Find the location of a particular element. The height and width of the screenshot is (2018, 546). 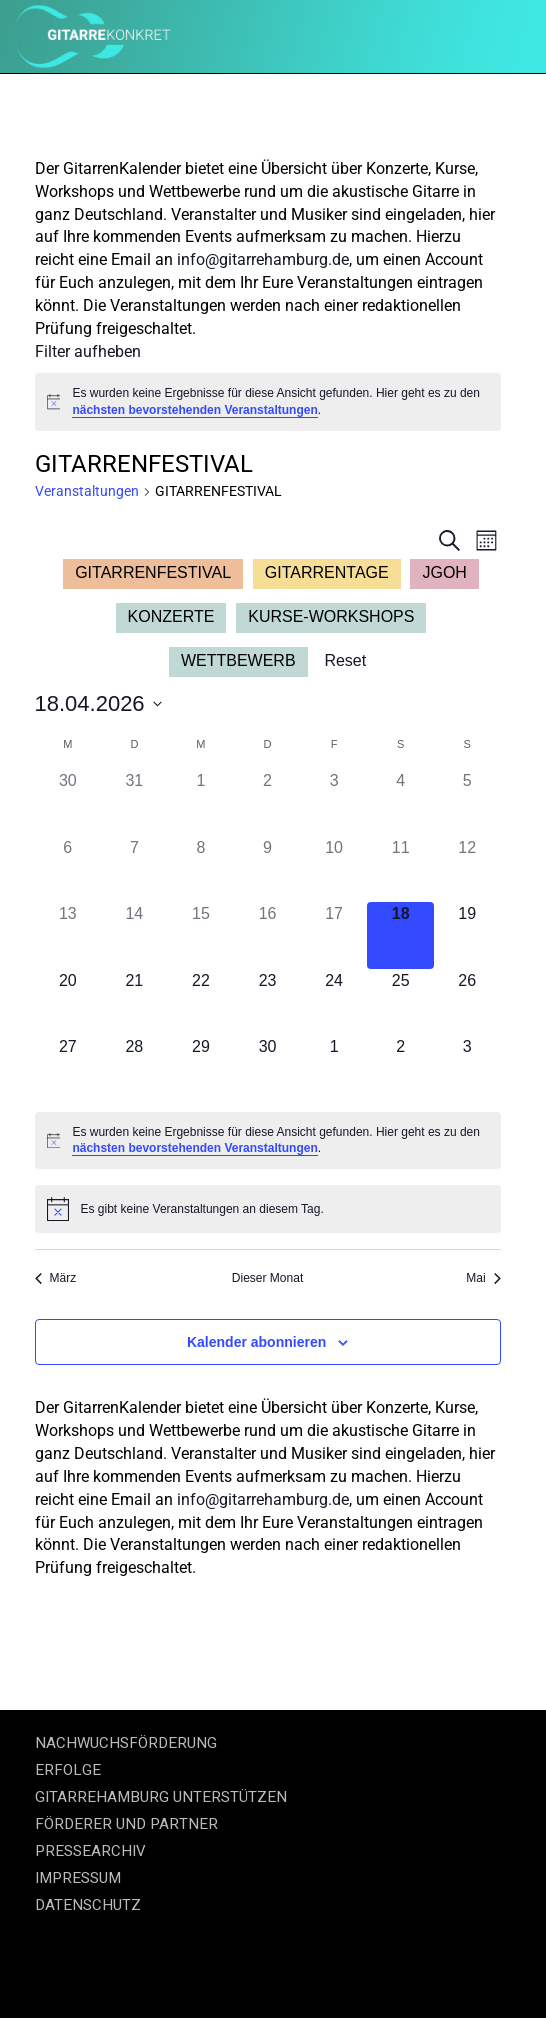

Filter aufheben is located at coordinates (88, 351).